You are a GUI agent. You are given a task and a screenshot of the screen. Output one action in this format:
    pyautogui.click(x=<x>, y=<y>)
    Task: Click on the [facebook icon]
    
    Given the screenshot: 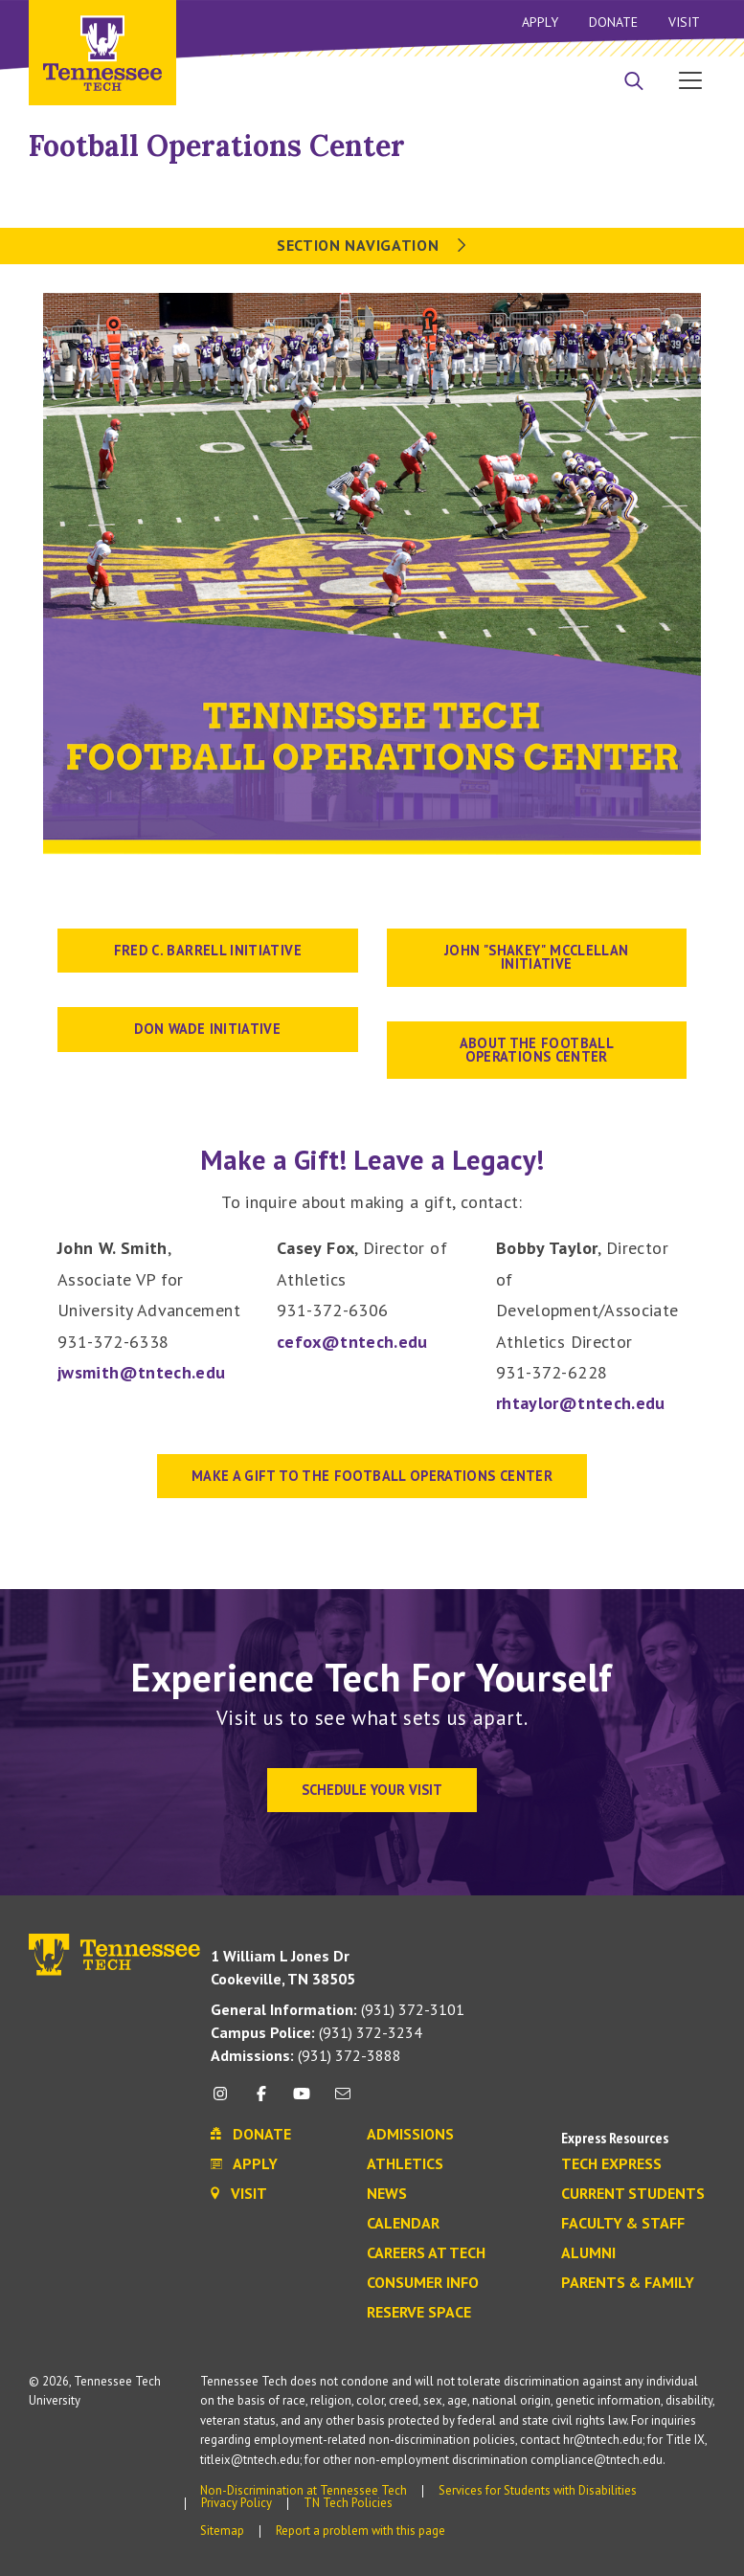 What is the action you would take?
    pyautogui.click(x=261, y=2101)
    